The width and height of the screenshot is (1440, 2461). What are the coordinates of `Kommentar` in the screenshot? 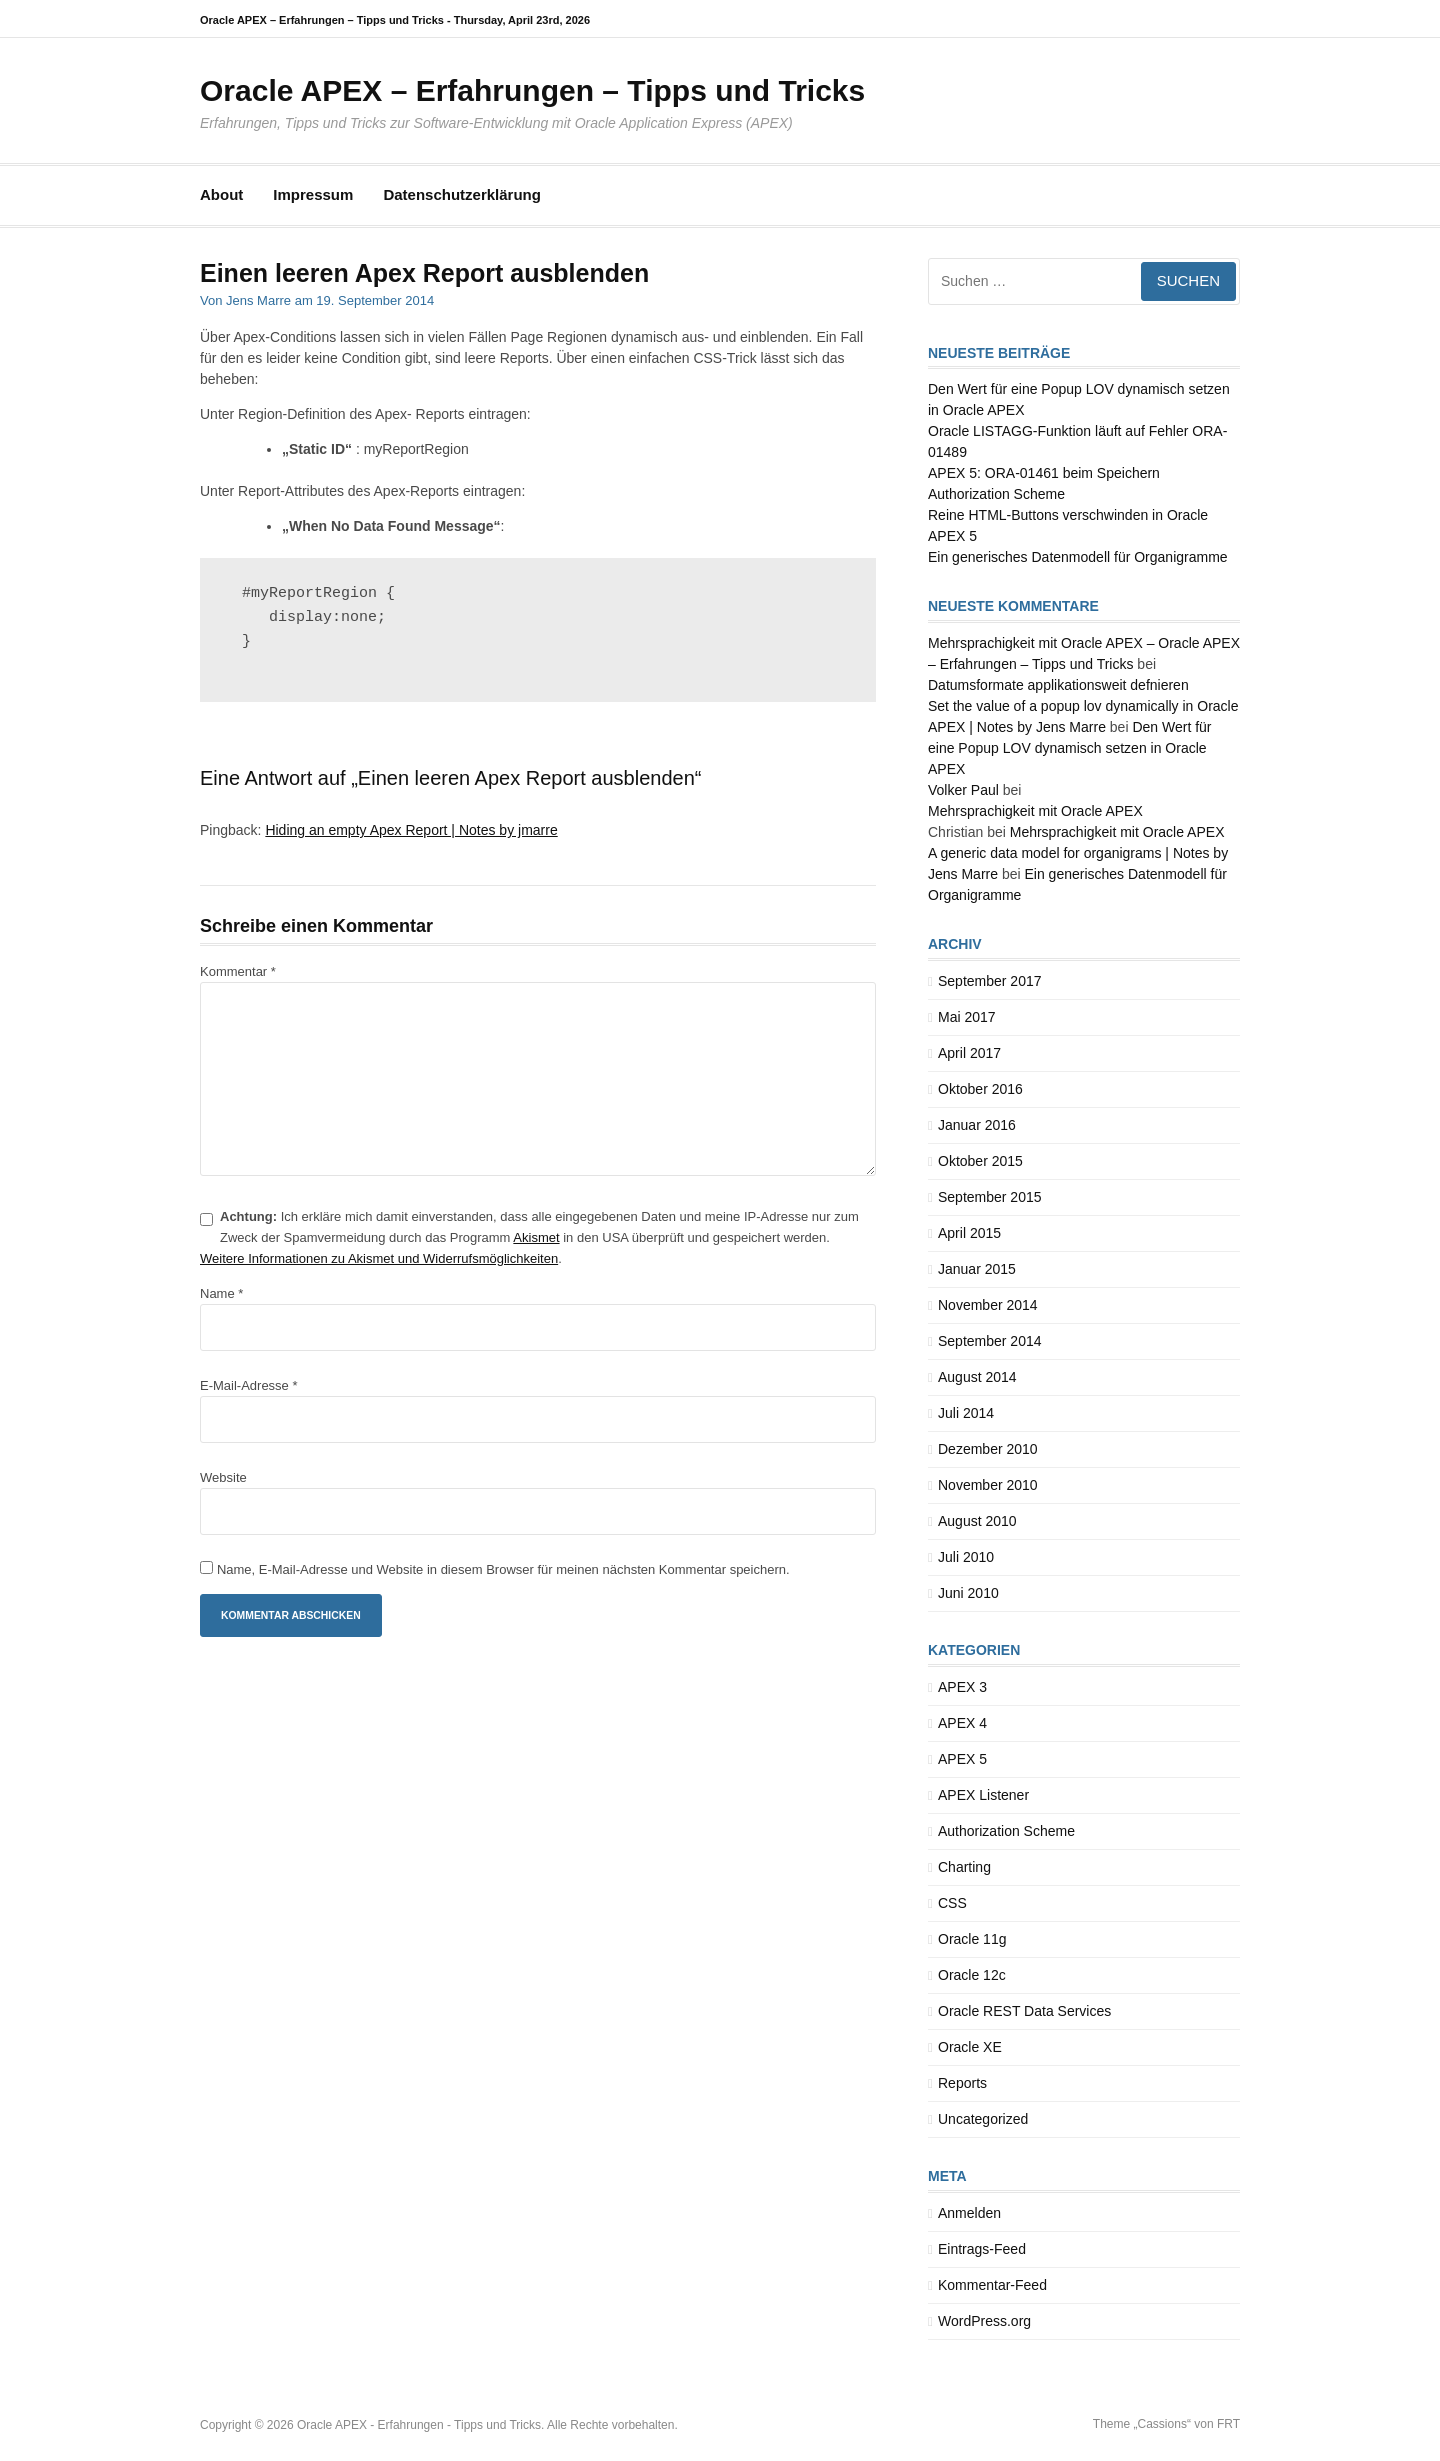 It's located at (238, 971).